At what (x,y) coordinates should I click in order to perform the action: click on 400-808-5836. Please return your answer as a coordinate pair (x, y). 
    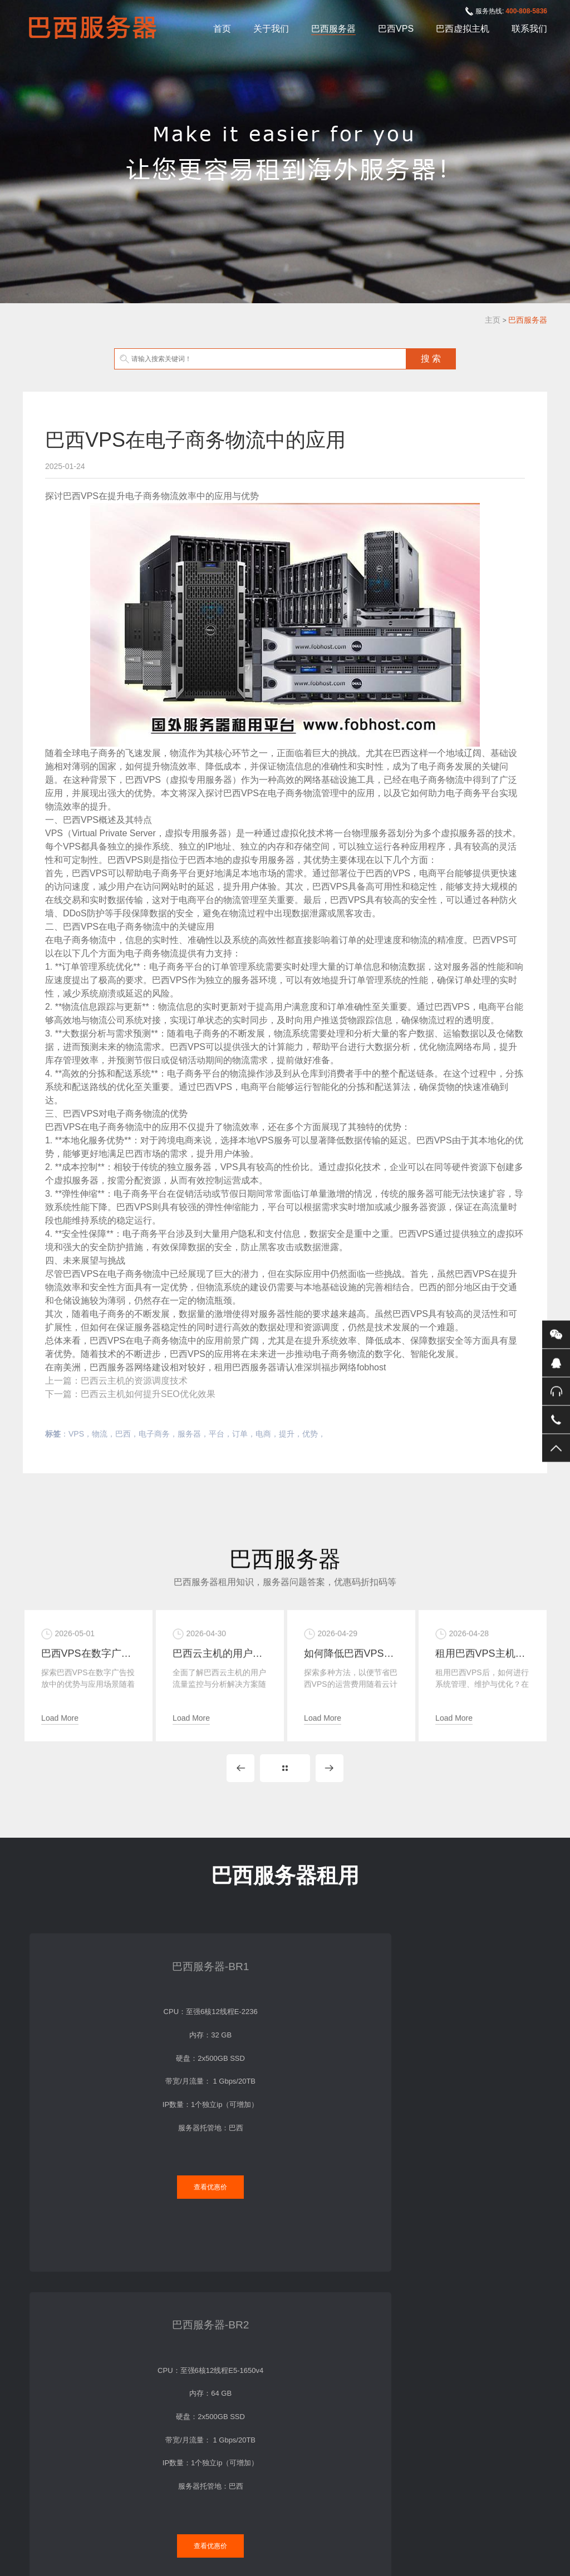
    Looking at the image, I should click on (526, 11).